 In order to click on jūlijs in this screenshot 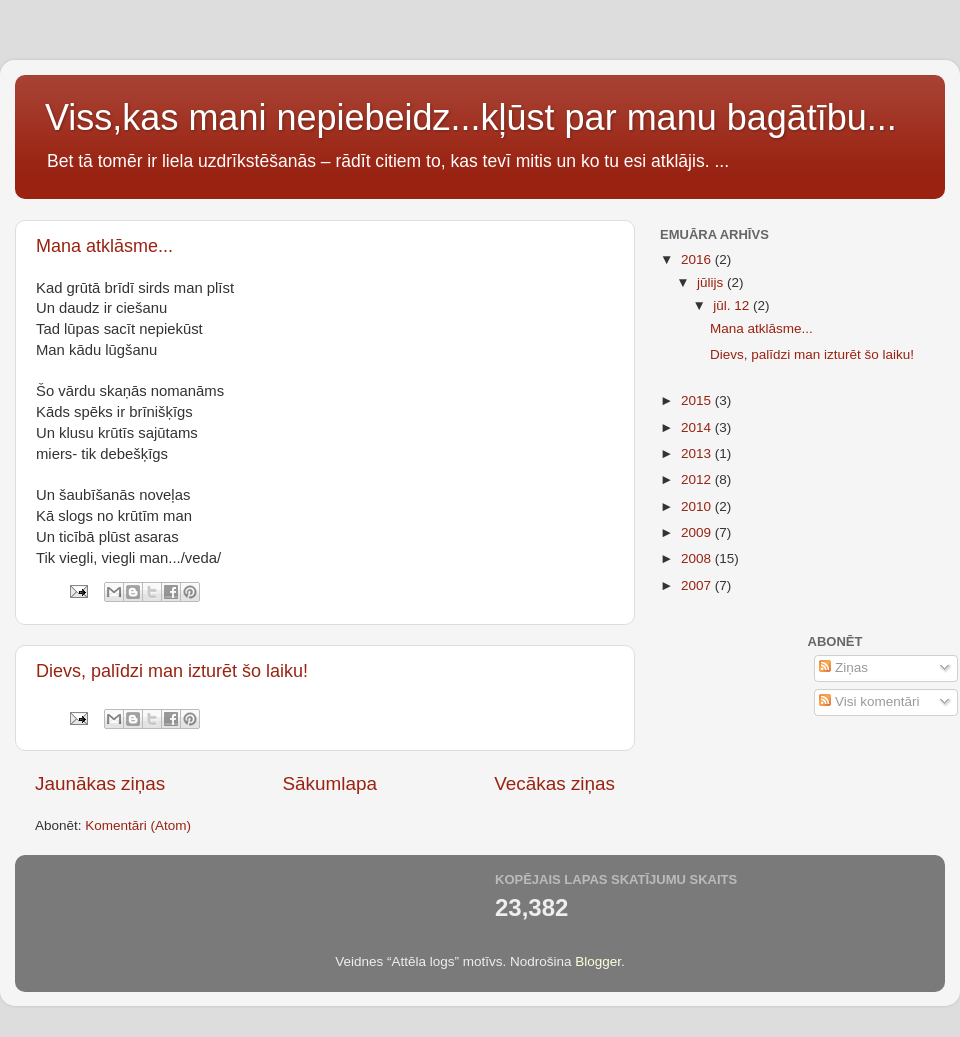, I will do `click(712, 282)`.